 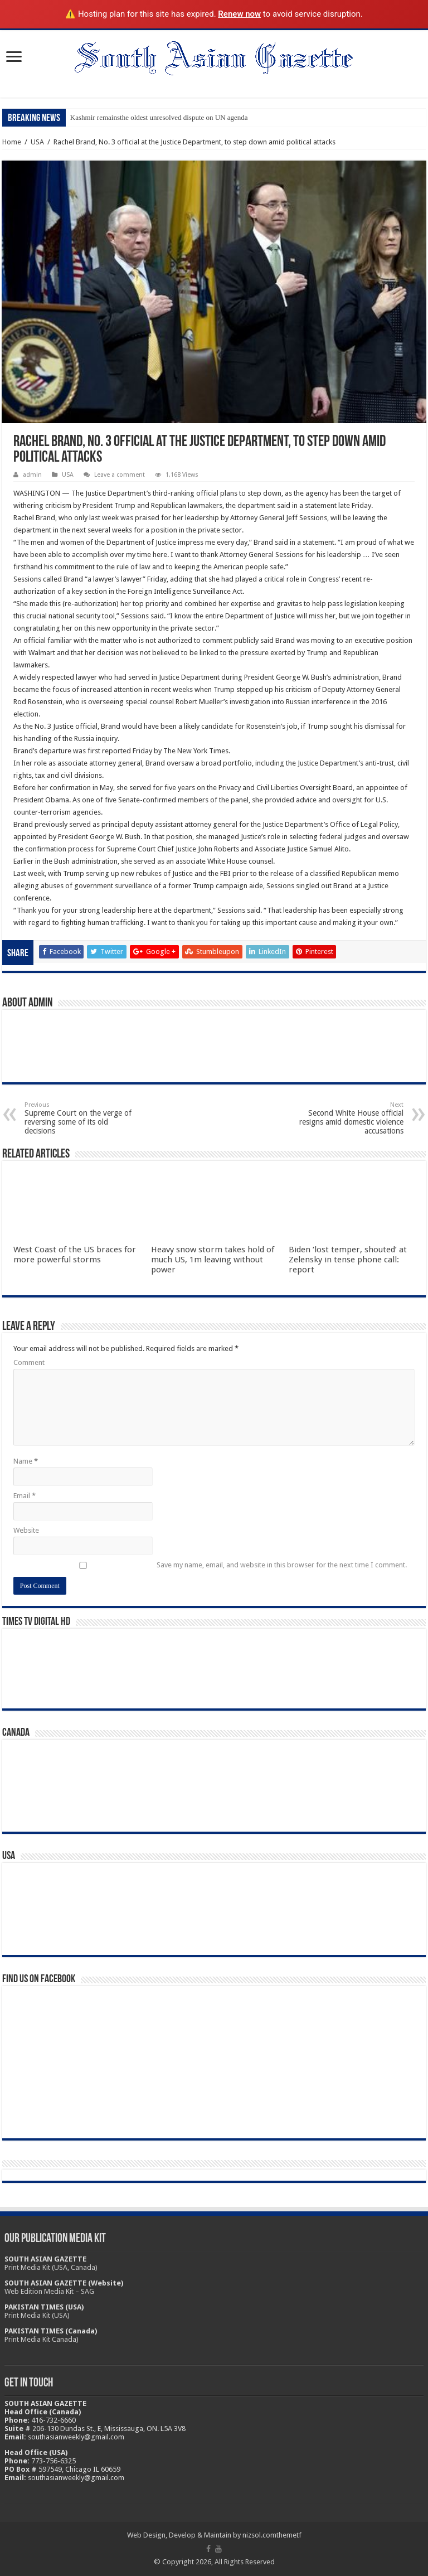 I want to click on Print Media Kit Canada), so click(x=41, y=2339).